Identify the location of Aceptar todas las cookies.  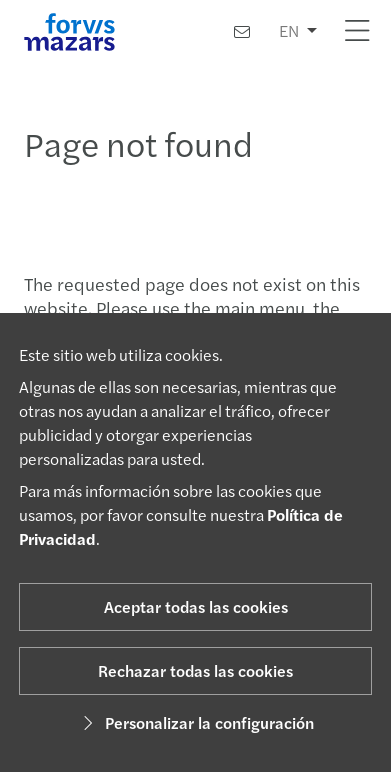
(196, 606).